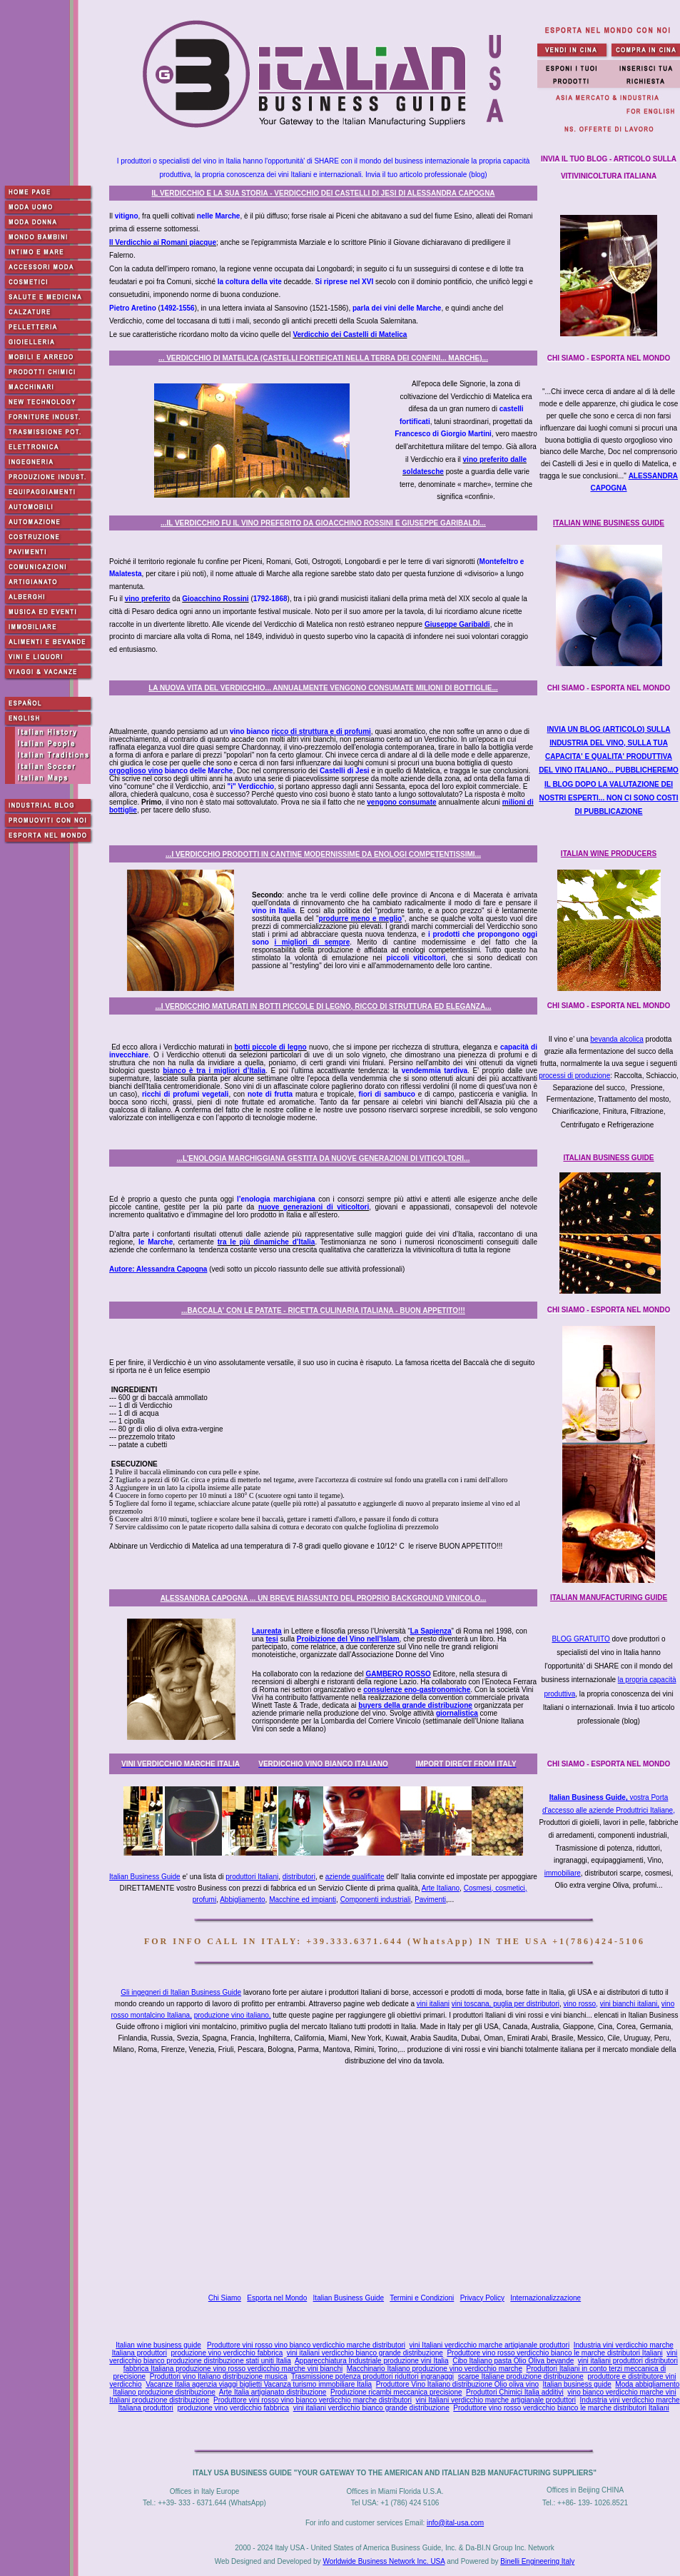  Describe the element at coordinates (490, 2345) in the screenshot. I see `vini Italiani verdicchio marche artigianale produttori` at that location.